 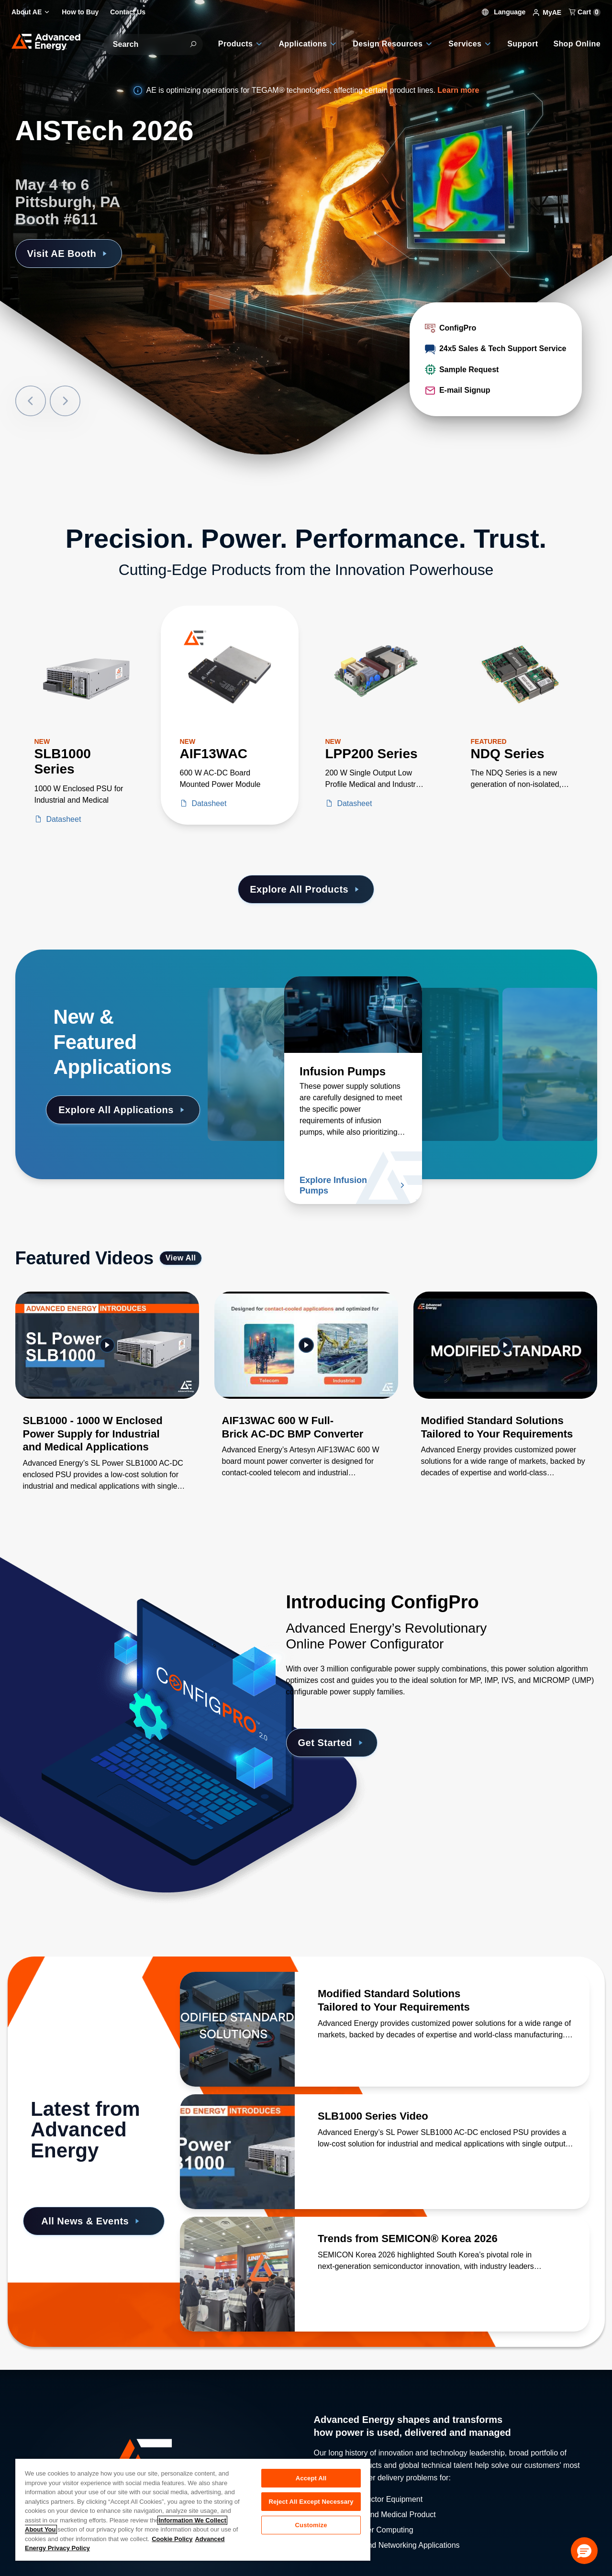 What do you see at coordinates (306, 889) in the screenshot?
I see `Explore All Products` at bounding box center [306, 889].